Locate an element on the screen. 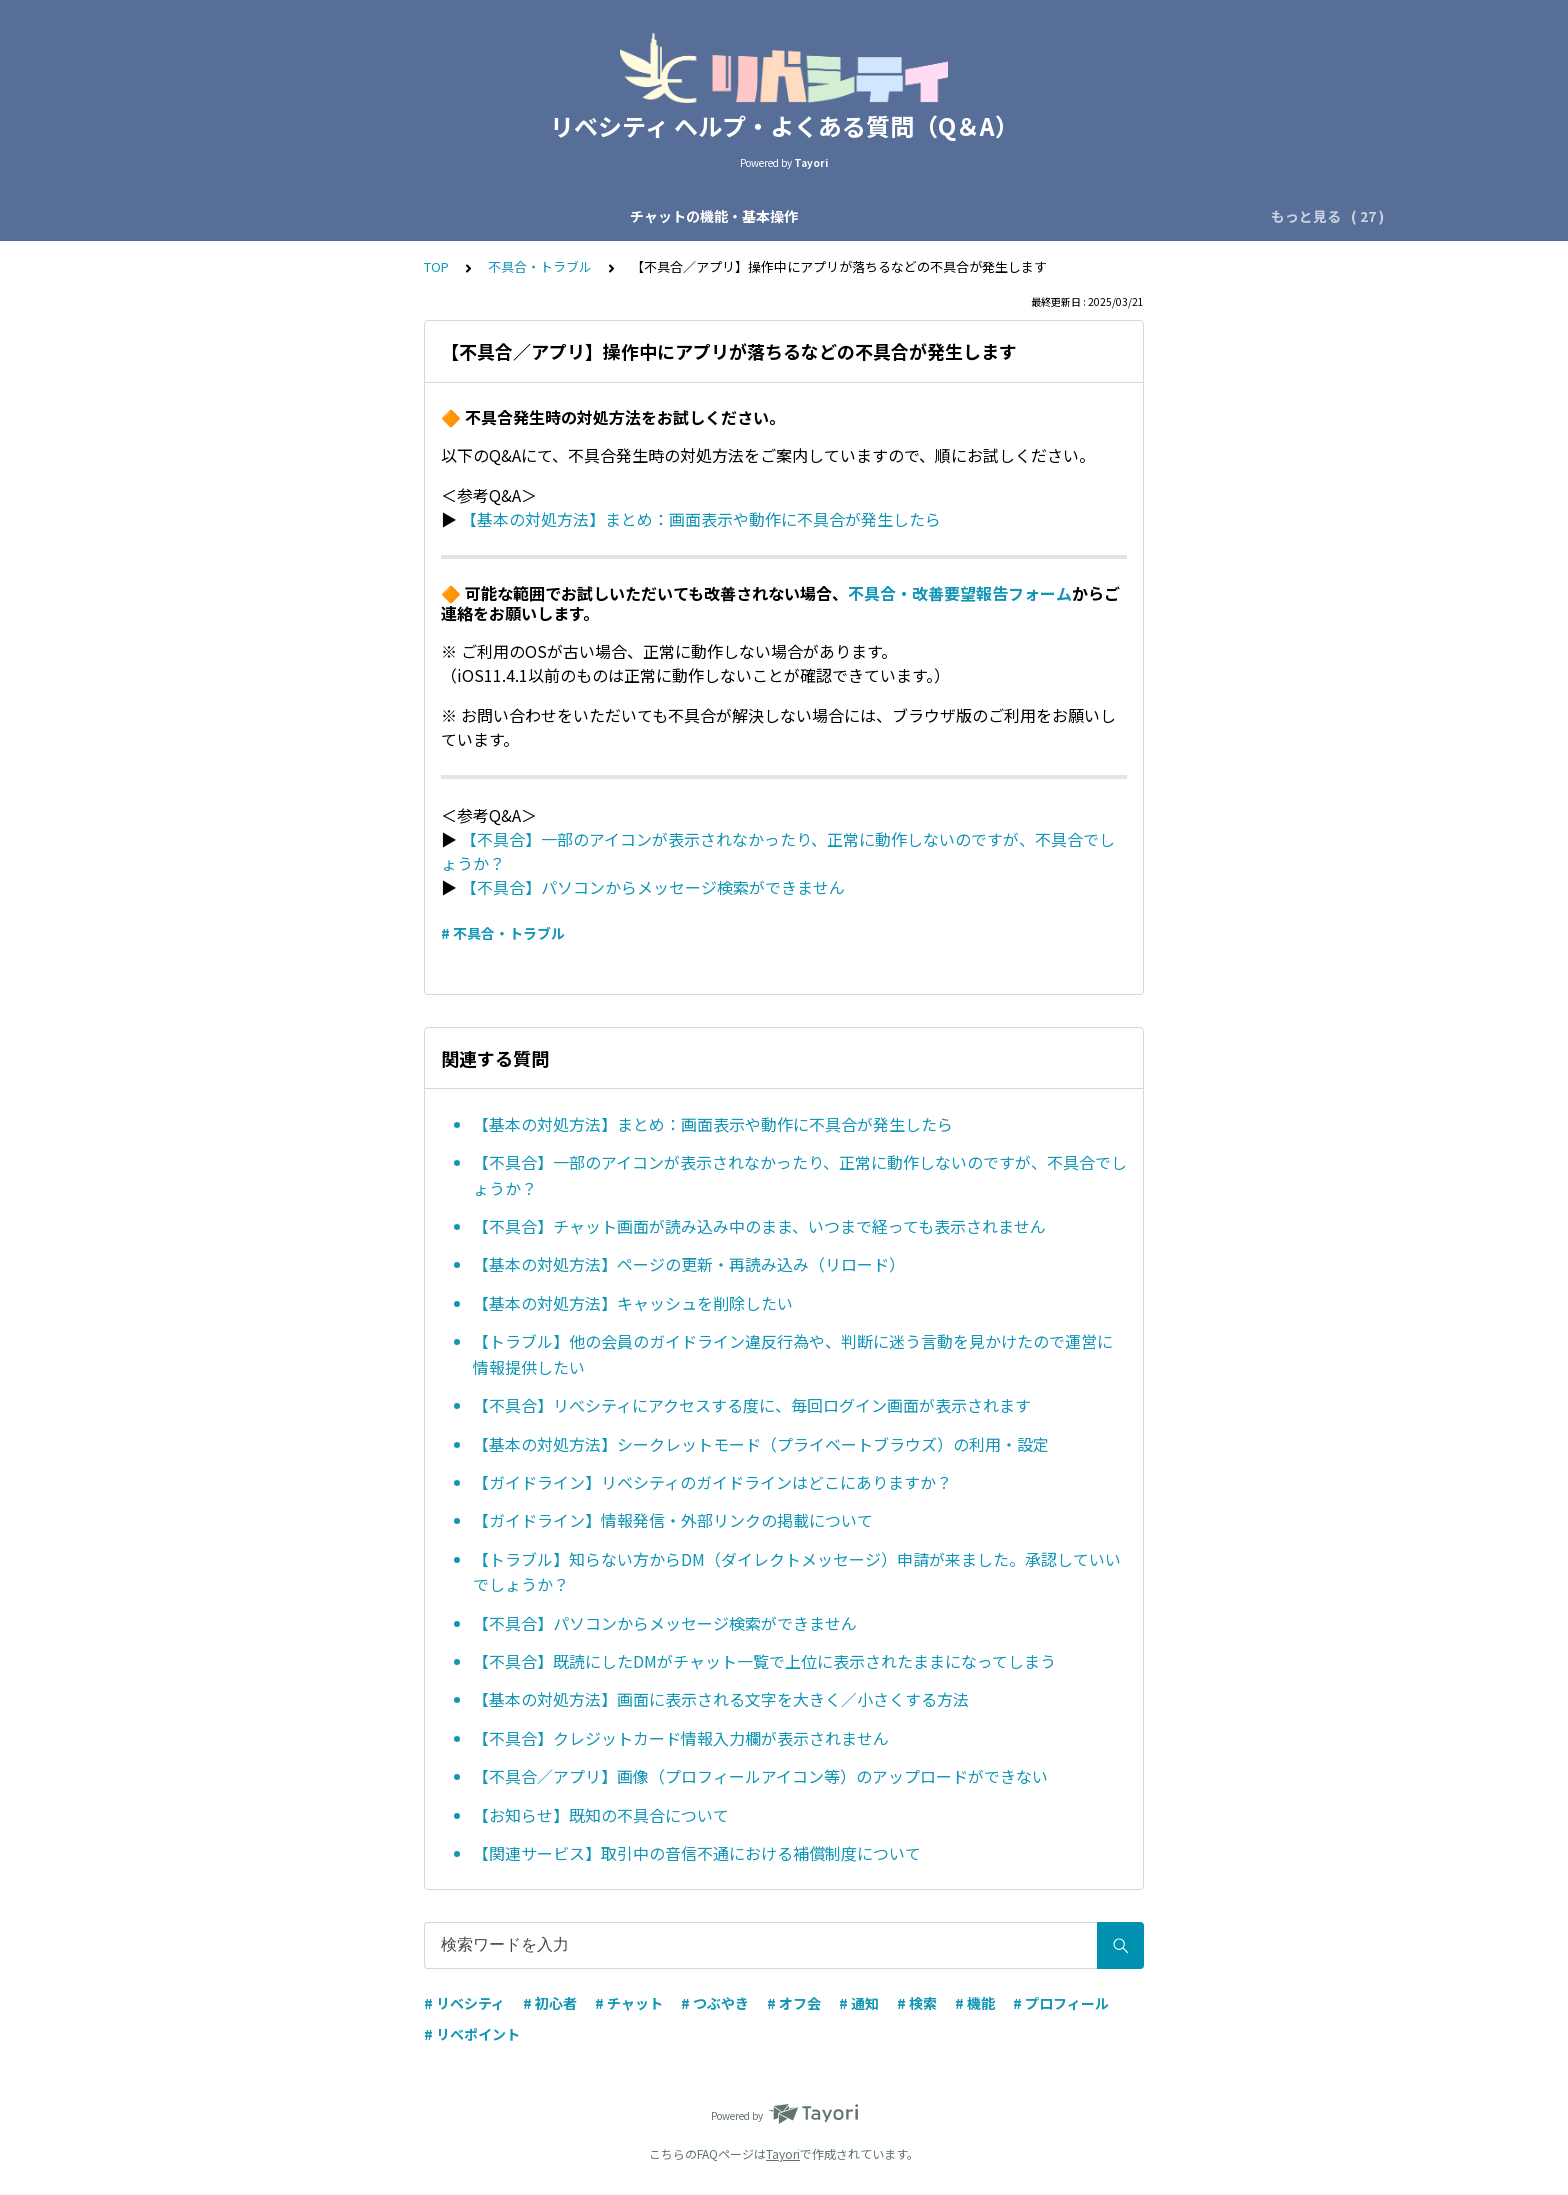  # プロフィール is located at coordinates (1061, 2003).